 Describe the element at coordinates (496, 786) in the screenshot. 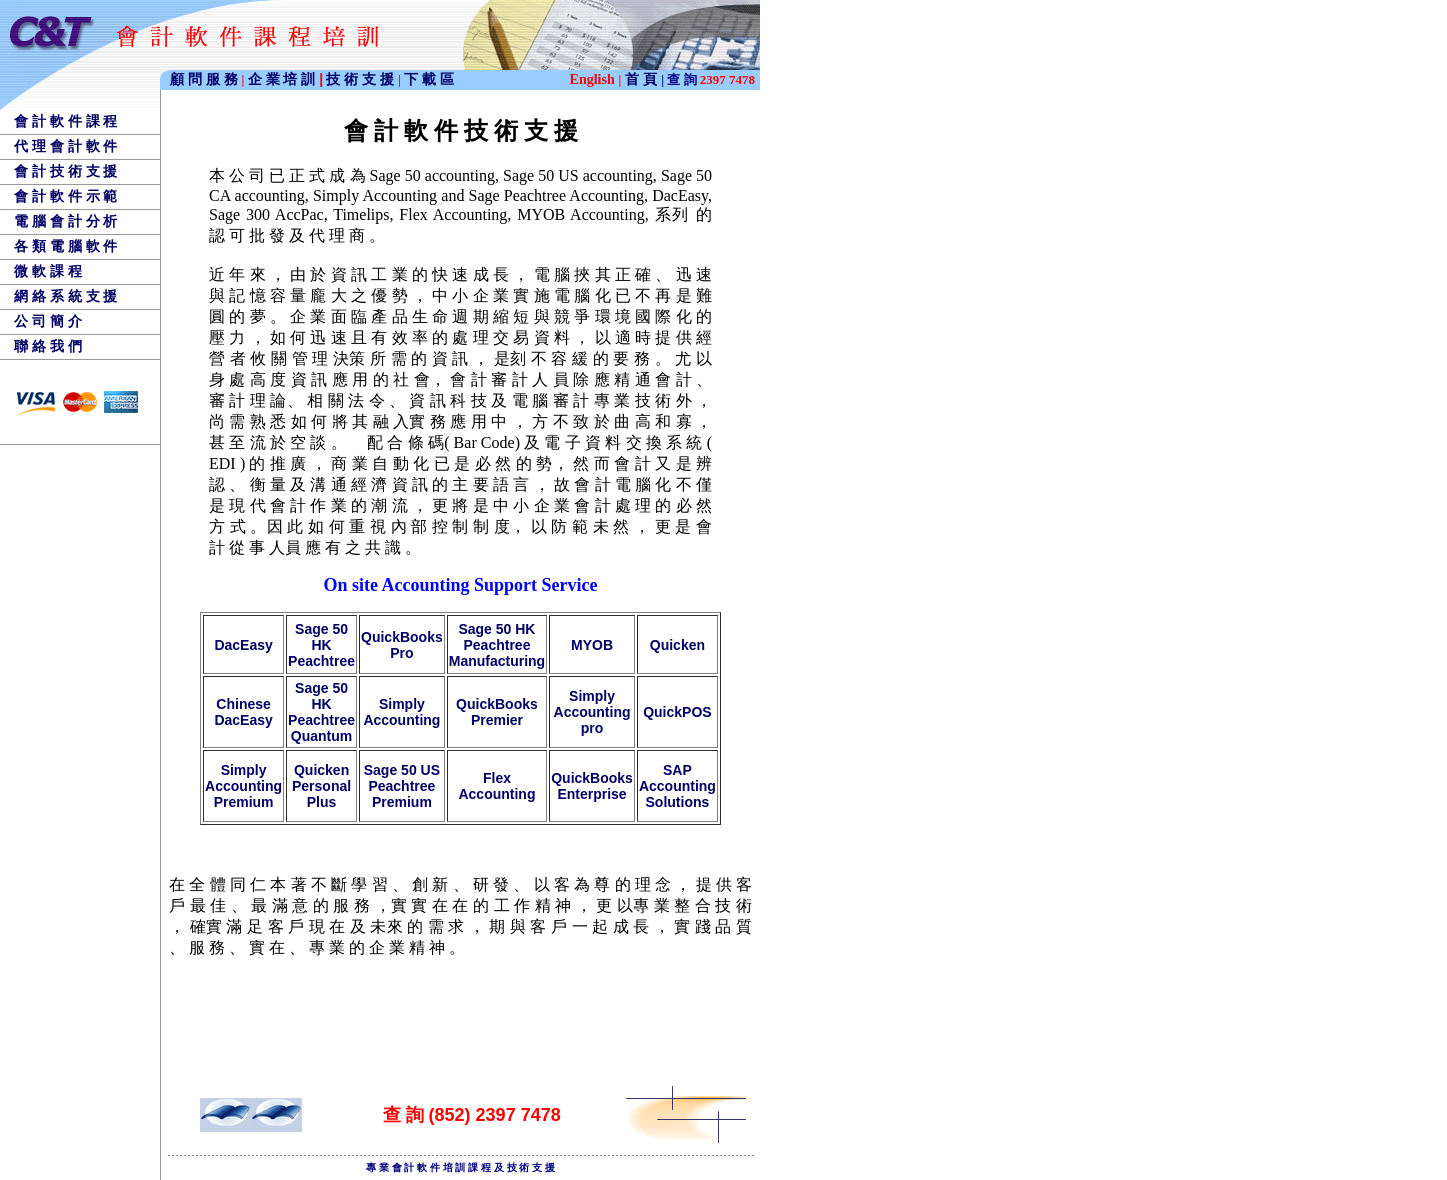

I see `Flex Accounting` at that location.